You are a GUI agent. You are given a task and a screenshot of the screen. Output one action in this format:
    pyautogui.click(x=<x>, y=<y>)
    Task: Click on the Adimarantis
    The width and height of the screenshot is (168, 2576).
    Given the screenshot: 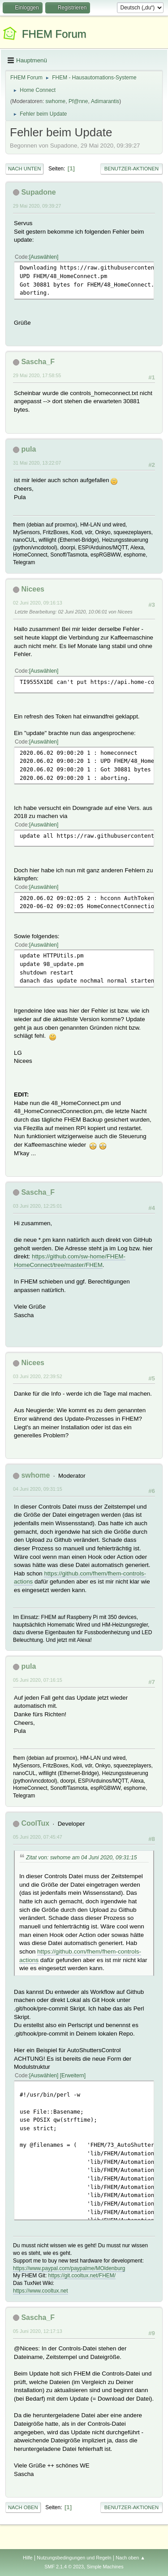 What is the action you would take?
    pyautogui.click(x=105, y=101)
    